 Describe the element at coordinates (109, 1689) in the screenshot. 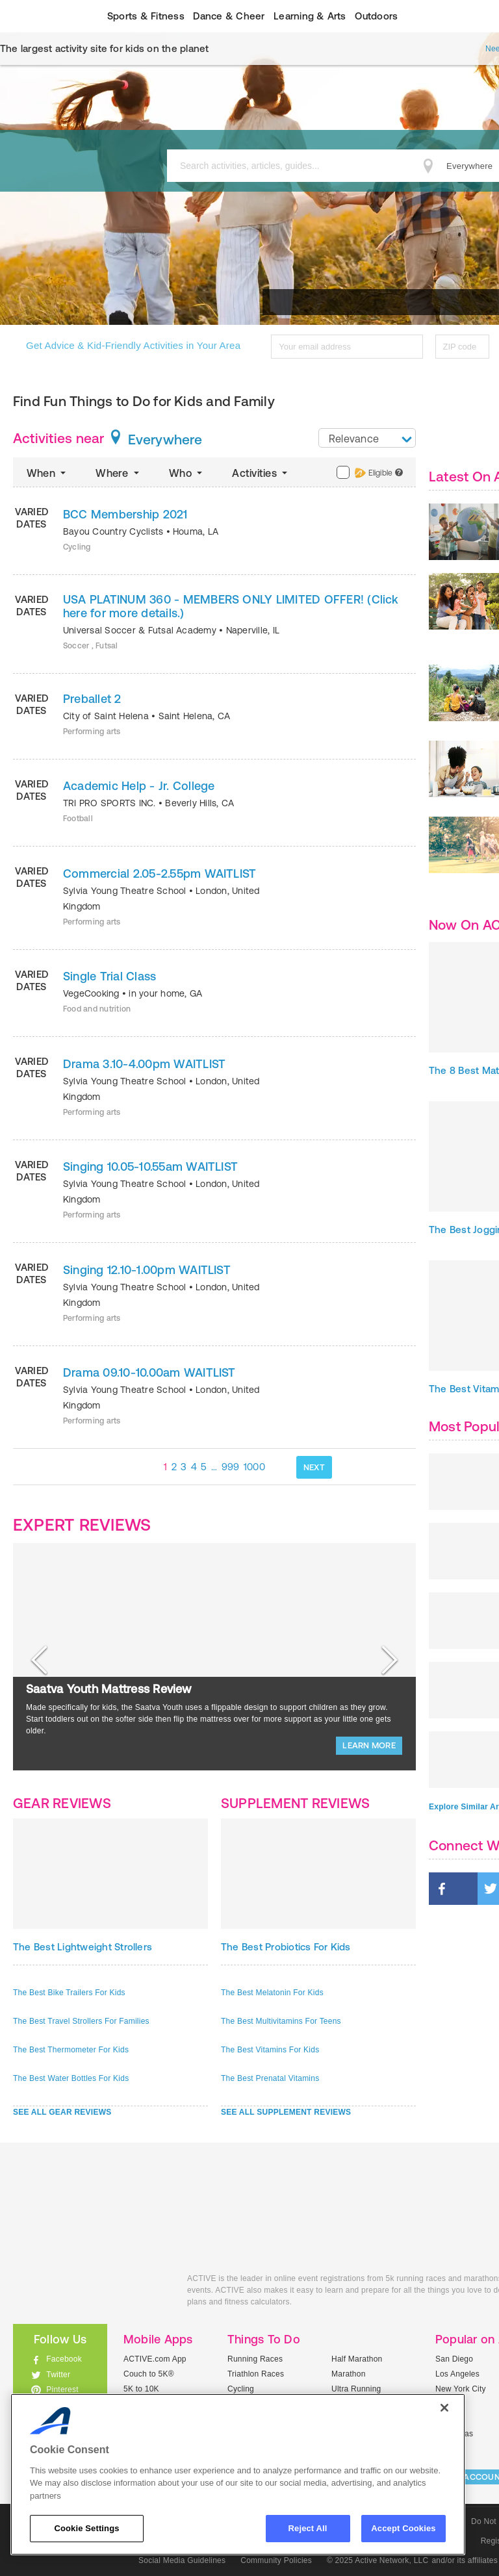

I see `Saatva Youth Mattress Review` at that location.